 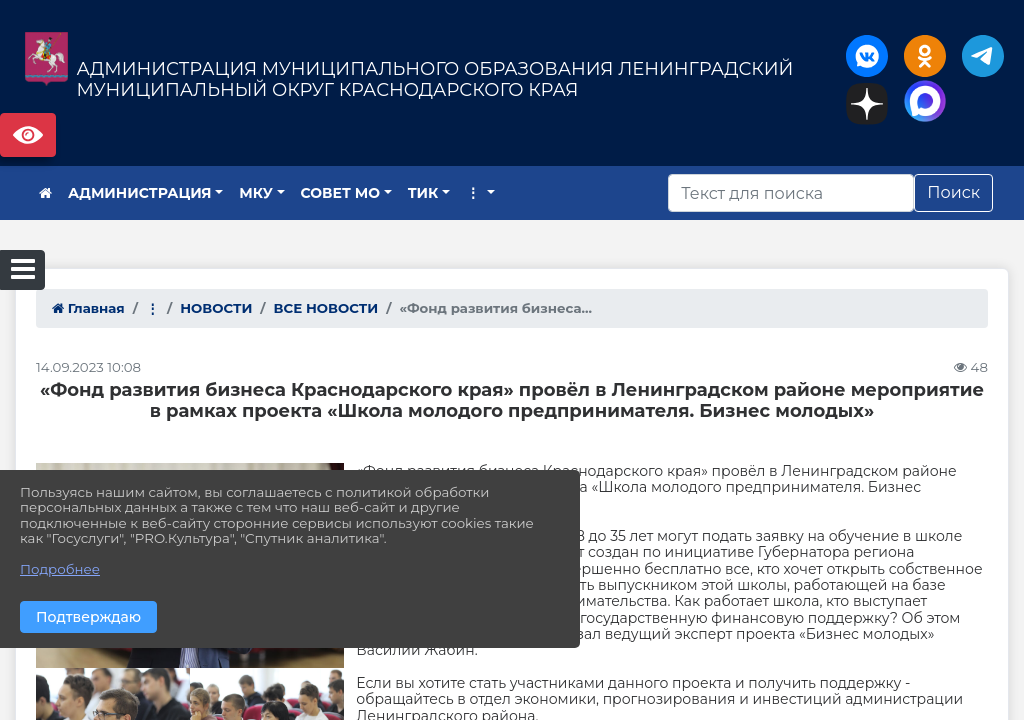 I want to click on Поиск, so click(x=953, y=192).